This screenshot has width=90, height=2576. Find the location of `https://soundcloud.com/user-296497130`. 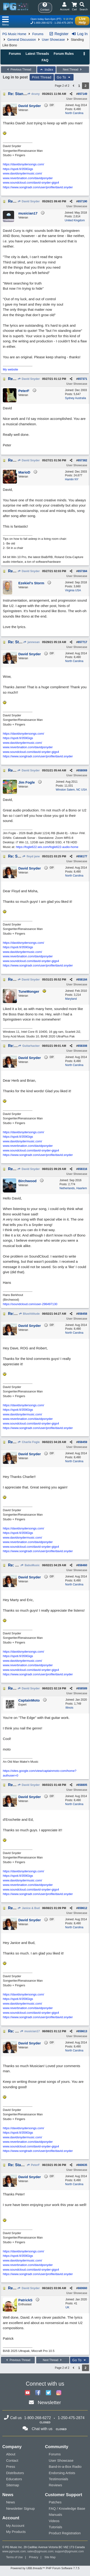

https://soundcloud.com/user-296497130 is located at coordinates (30, 1304).